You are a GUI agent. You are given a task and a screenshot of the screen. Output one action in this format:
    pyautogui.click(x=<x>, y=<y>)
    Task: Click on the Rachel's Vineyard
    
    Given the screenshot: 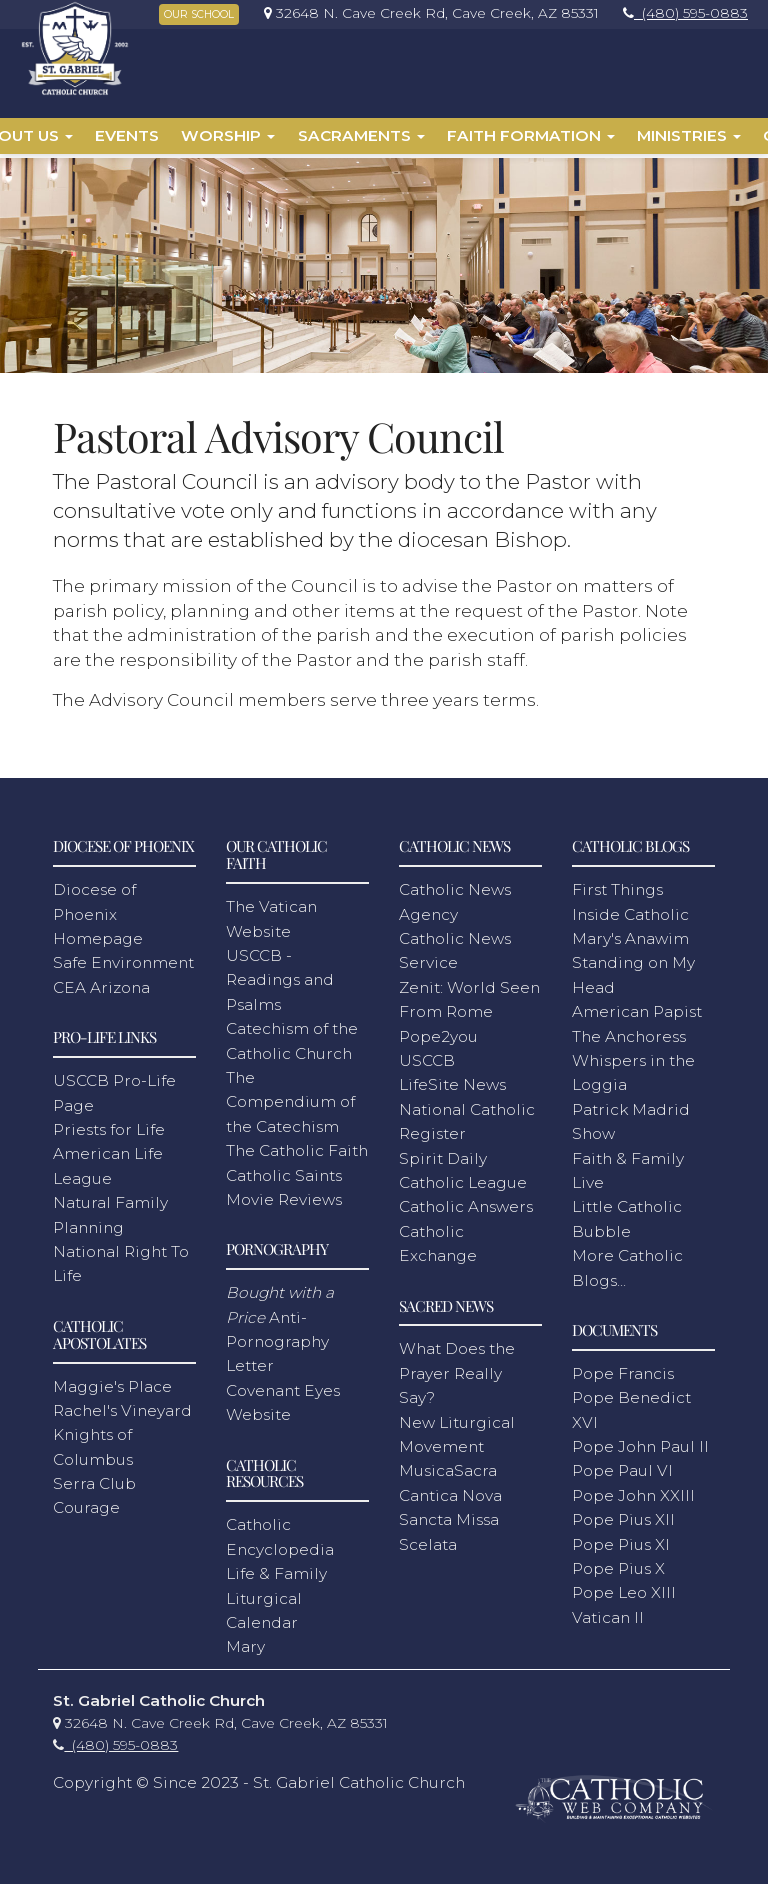 What is the action you would take?
    pyautogui.click(x=122, y=1406)
    